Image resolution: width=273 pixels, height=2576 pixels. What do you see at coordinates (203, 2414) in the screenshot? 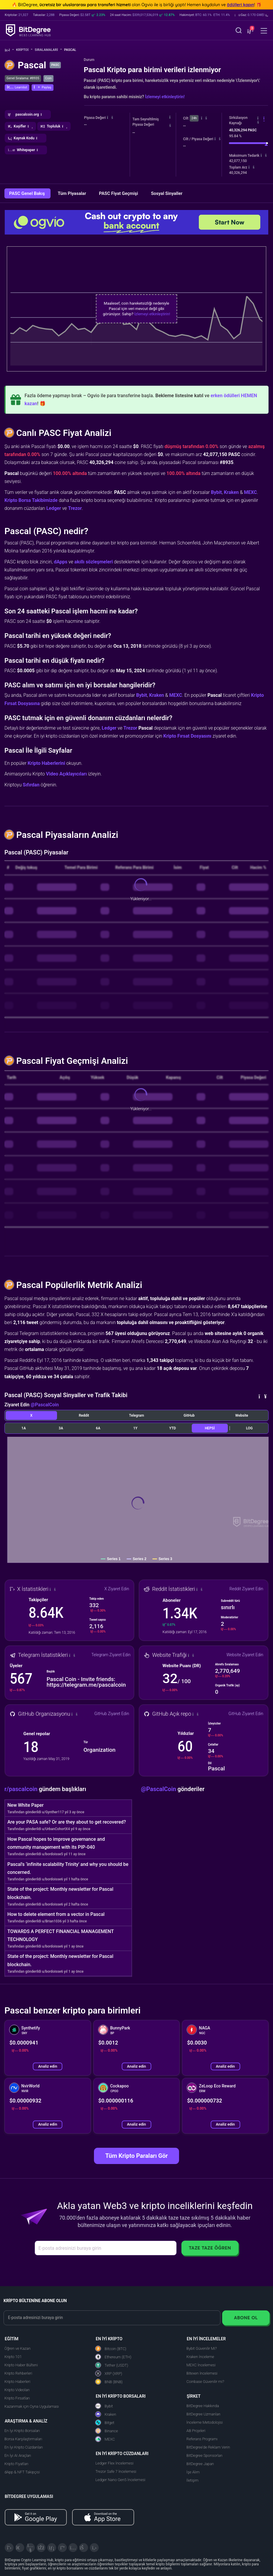
I see `BitDegree Uzmanları` at bounding box center [203, 2414].